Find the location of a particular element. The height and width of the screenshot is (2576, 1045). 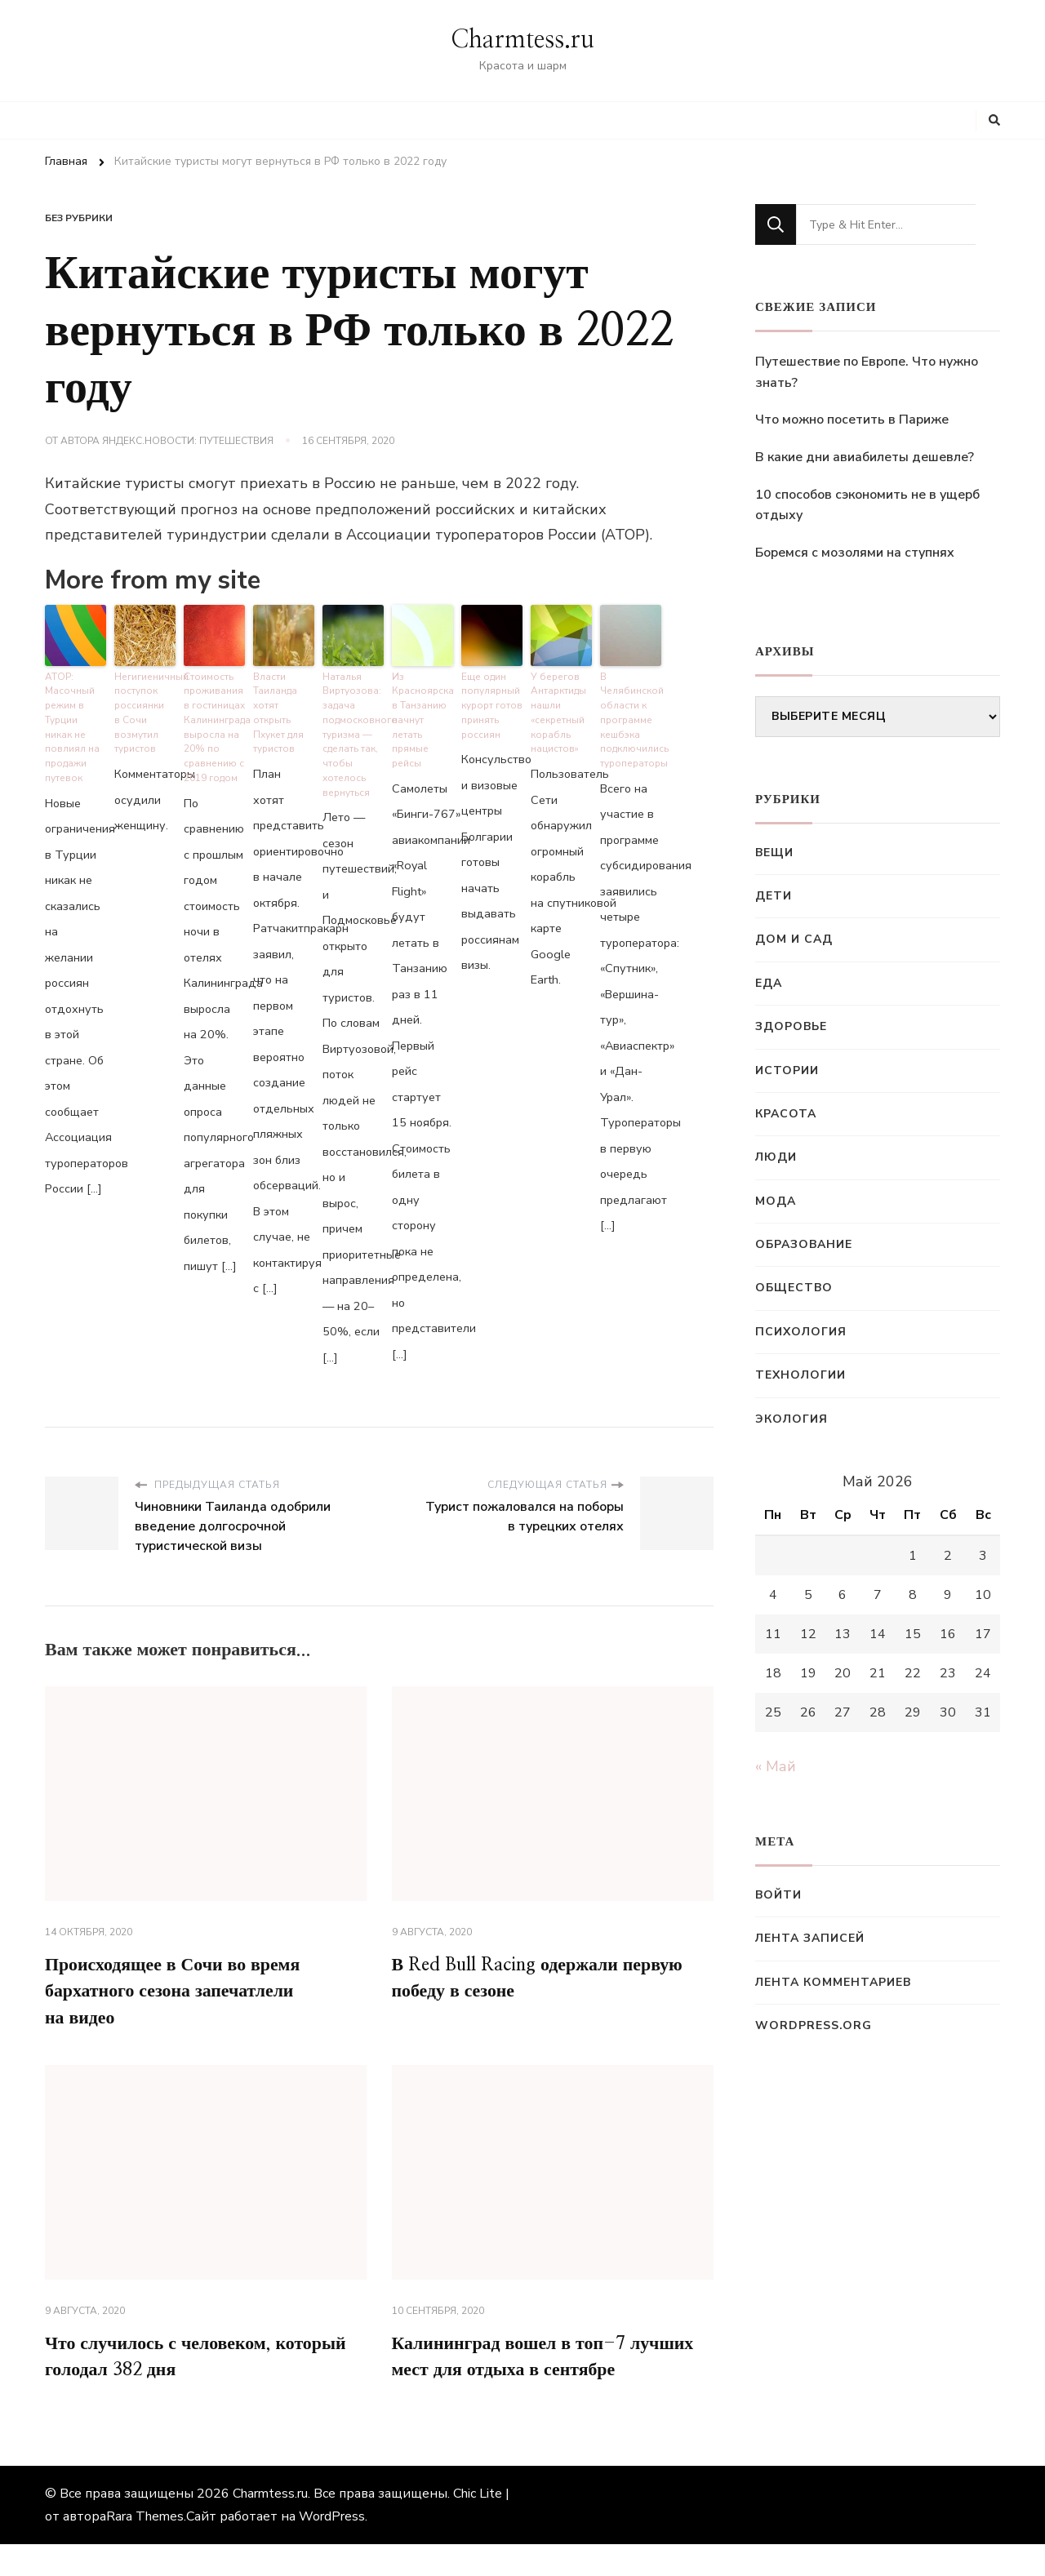

Мода is located at coordinates (775, 1201).